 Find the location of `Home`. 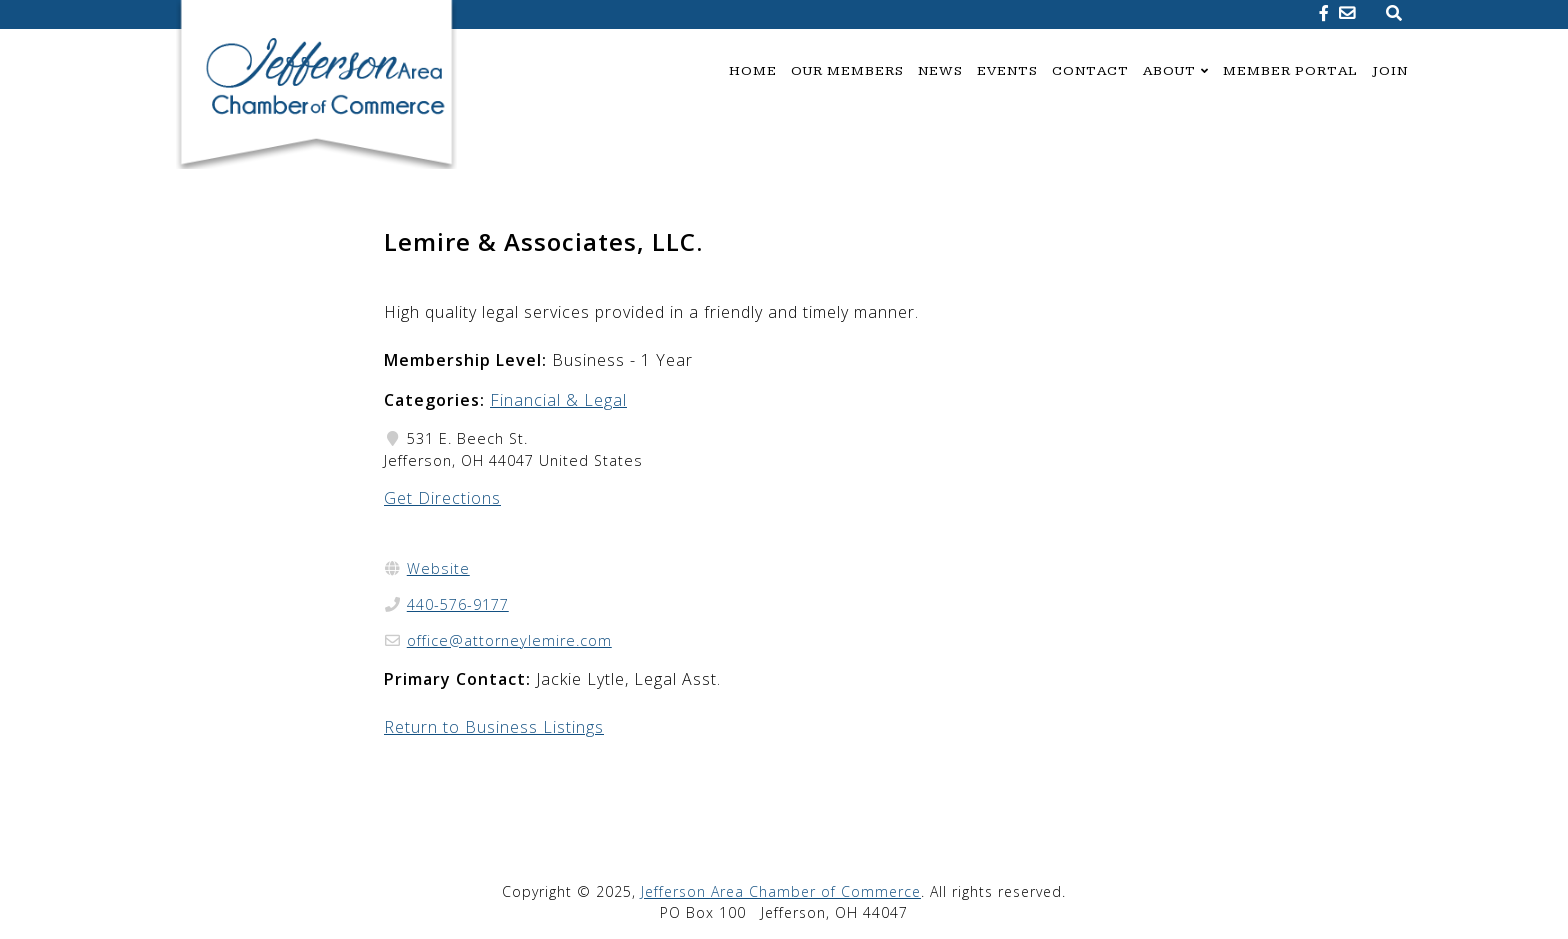

Home is located at coordinates (753, 71).